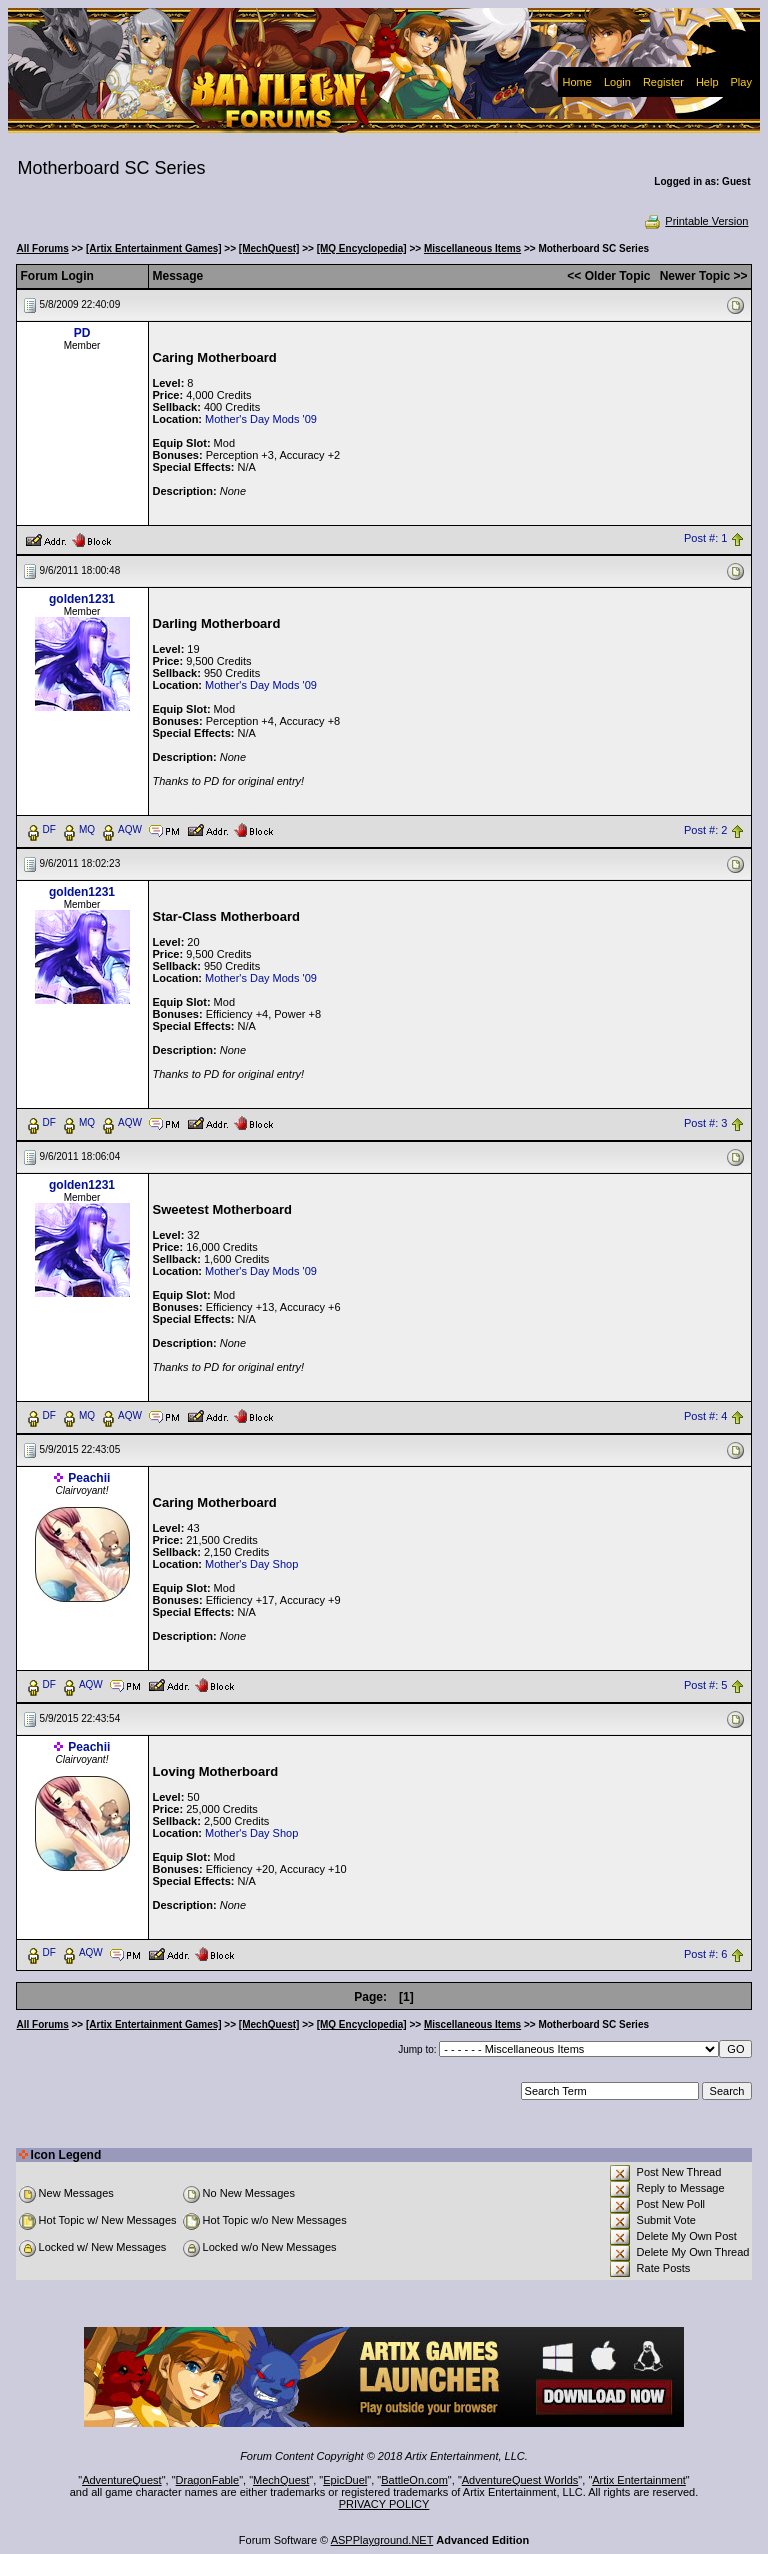 The height and width of the screenshot is (2554, 768). What do you see at coordinates (82, 333) in the screenshot?
I see `PD` at bounding box center [82, 333].